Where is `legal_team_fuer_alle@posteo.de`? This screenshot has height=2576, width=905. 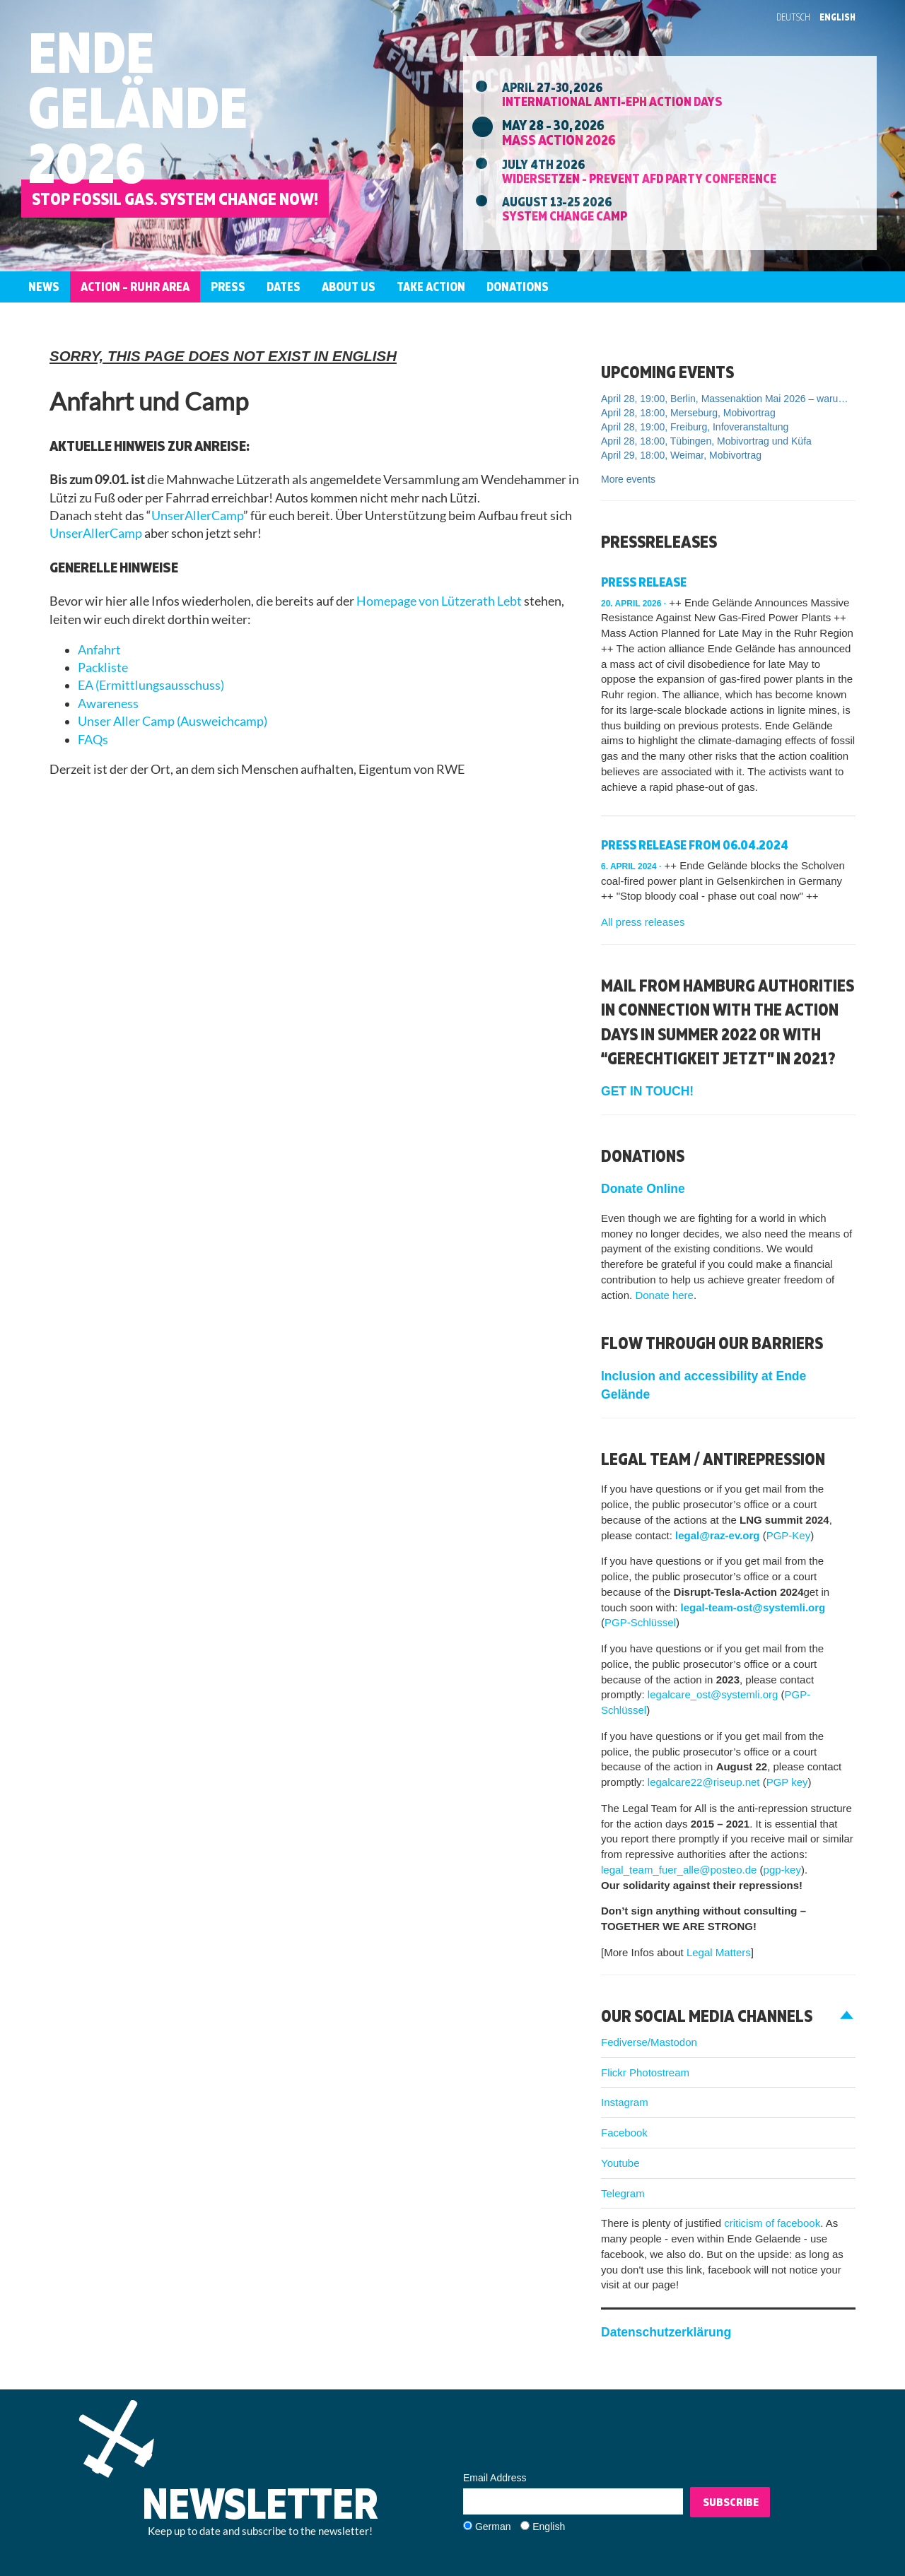 legal_team_fuer_alle@posteo.de is located at coordinates (679, 1870).